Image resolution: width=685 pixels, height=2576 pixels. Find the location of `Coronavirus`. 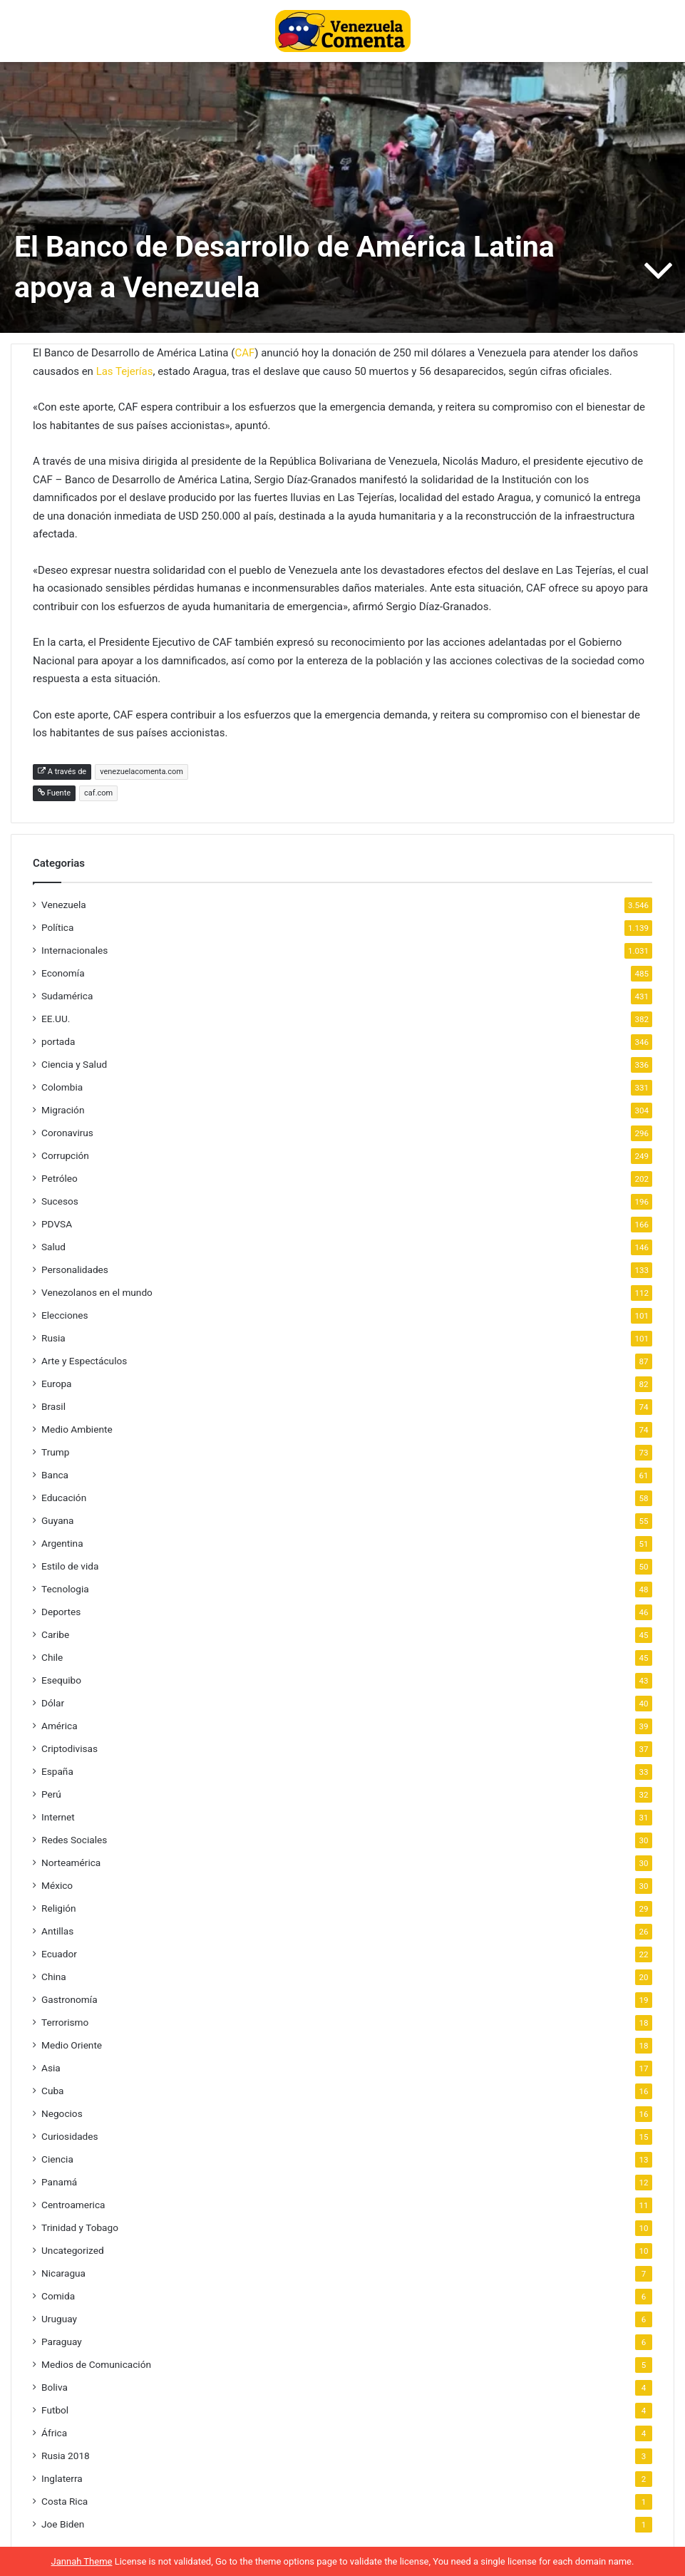

Coronavirus is located at coordinates (67, 1132).